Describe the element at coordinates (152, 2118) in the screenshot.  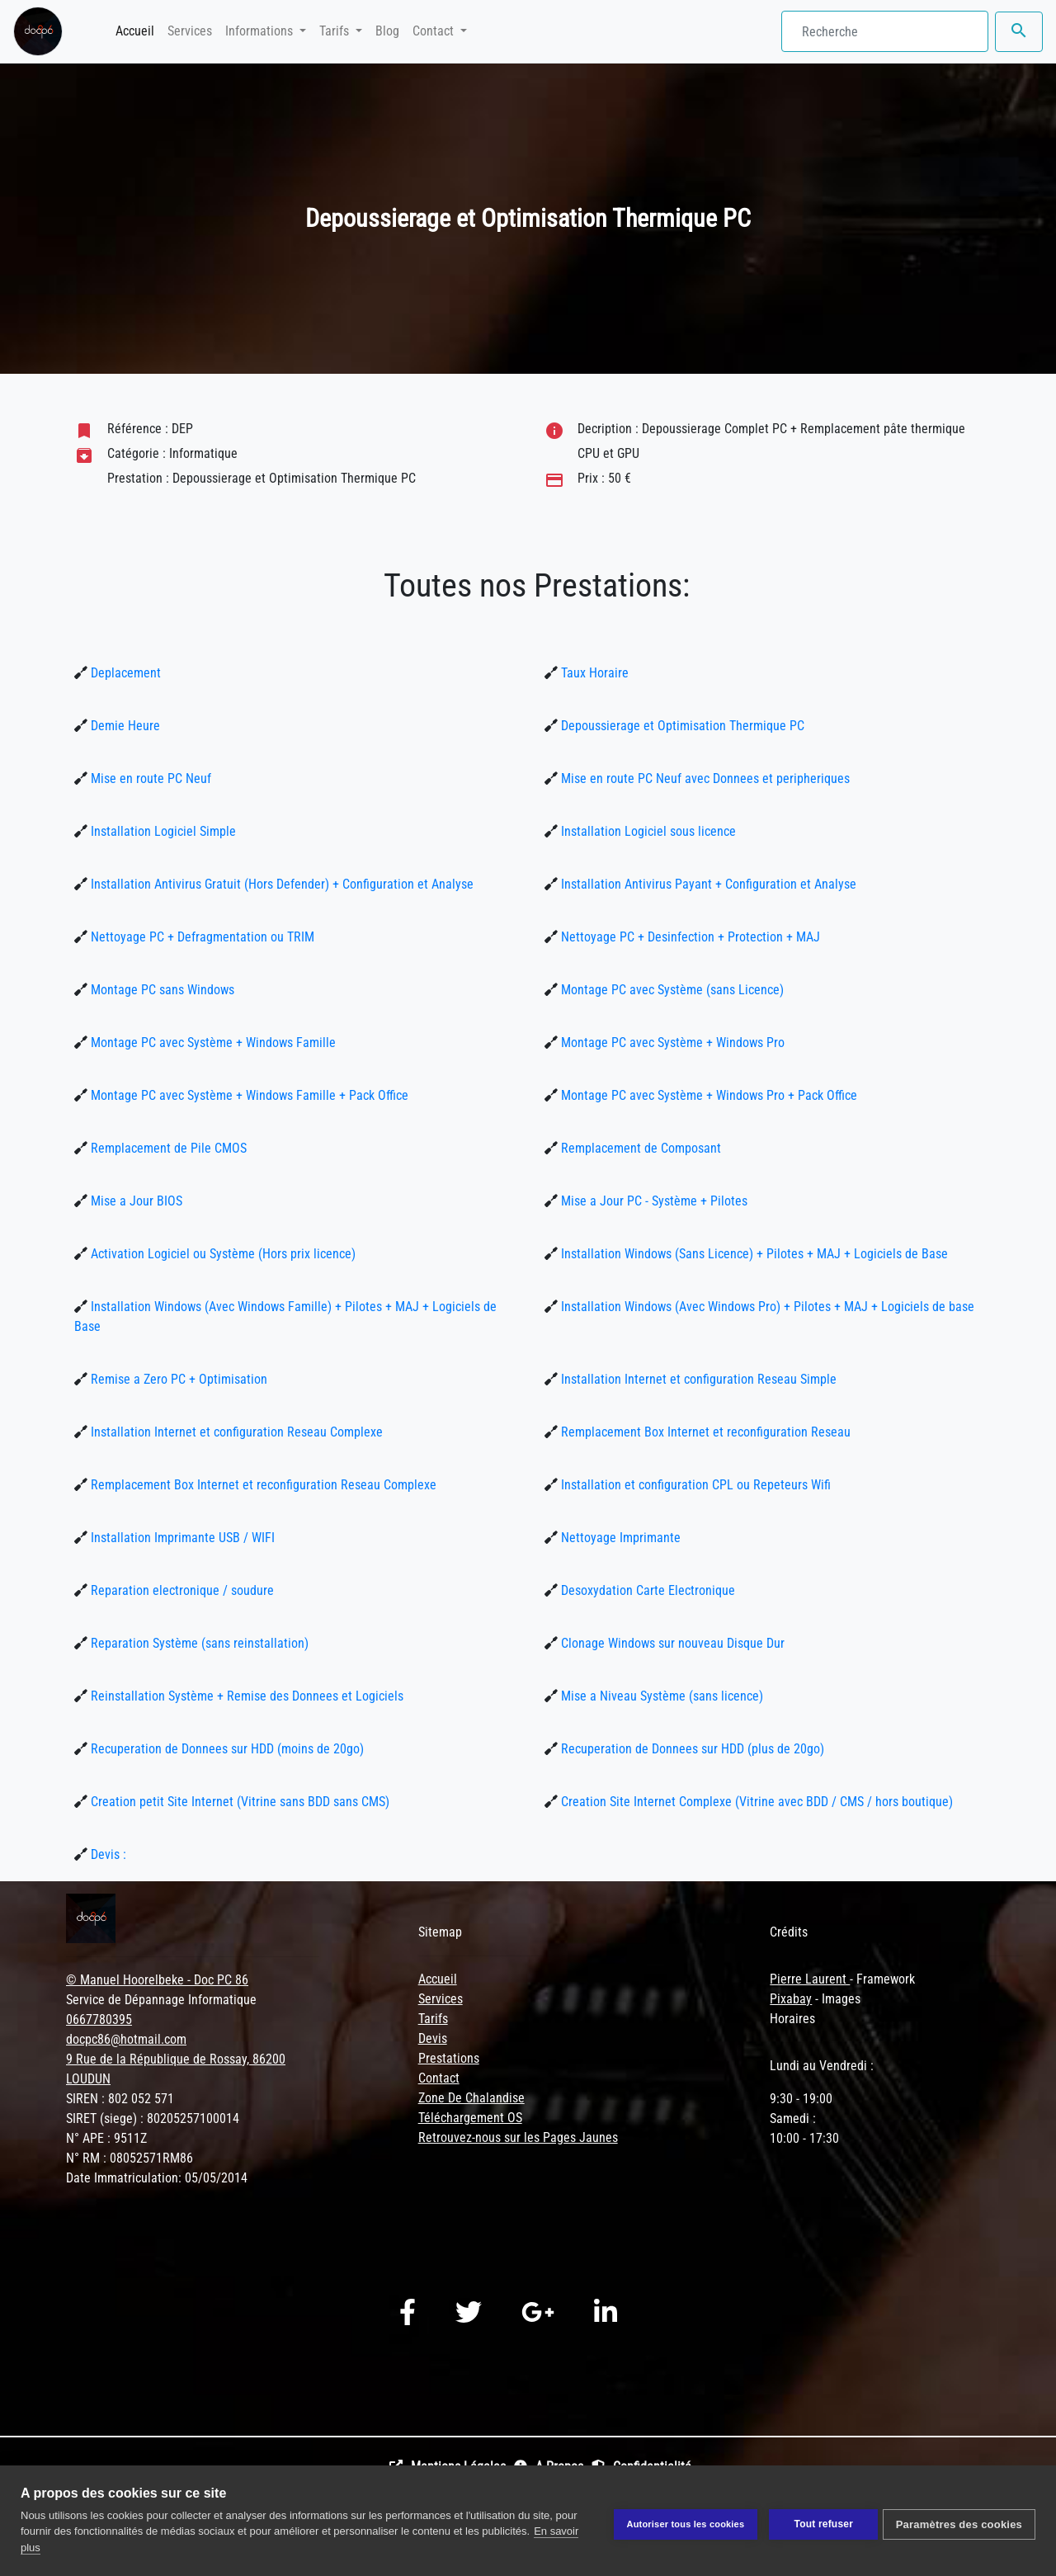
I see `SIRET (siege) : 80205257100014` at that location.